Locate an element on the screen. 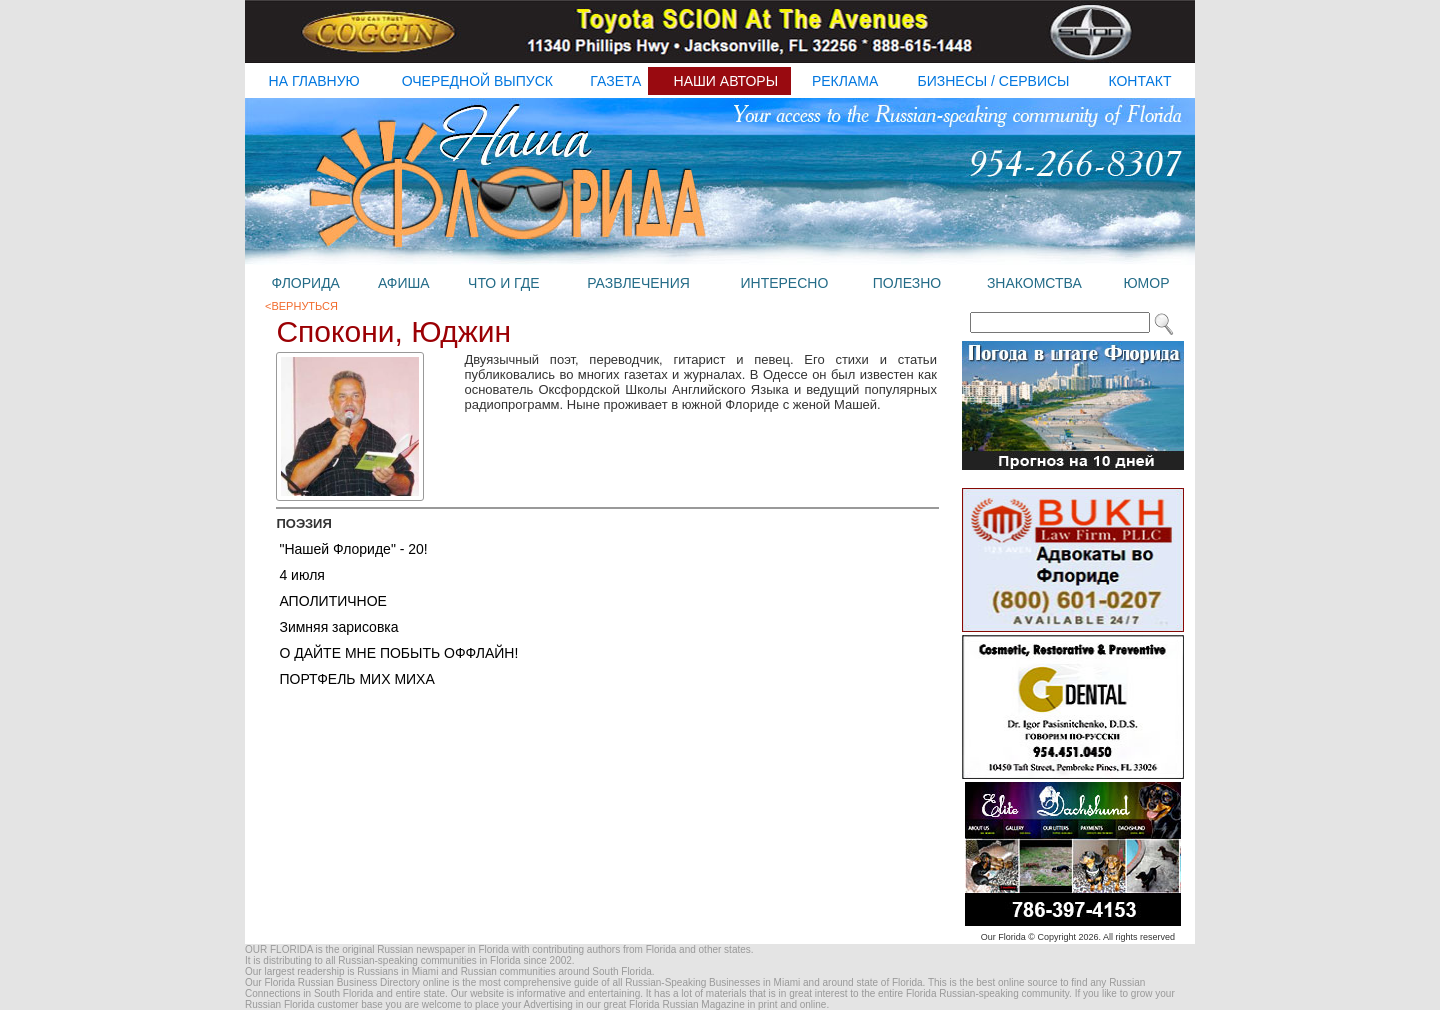 This screenshot has width=1440, height=1010. <Вернуться is located at coordinates (301, 306).